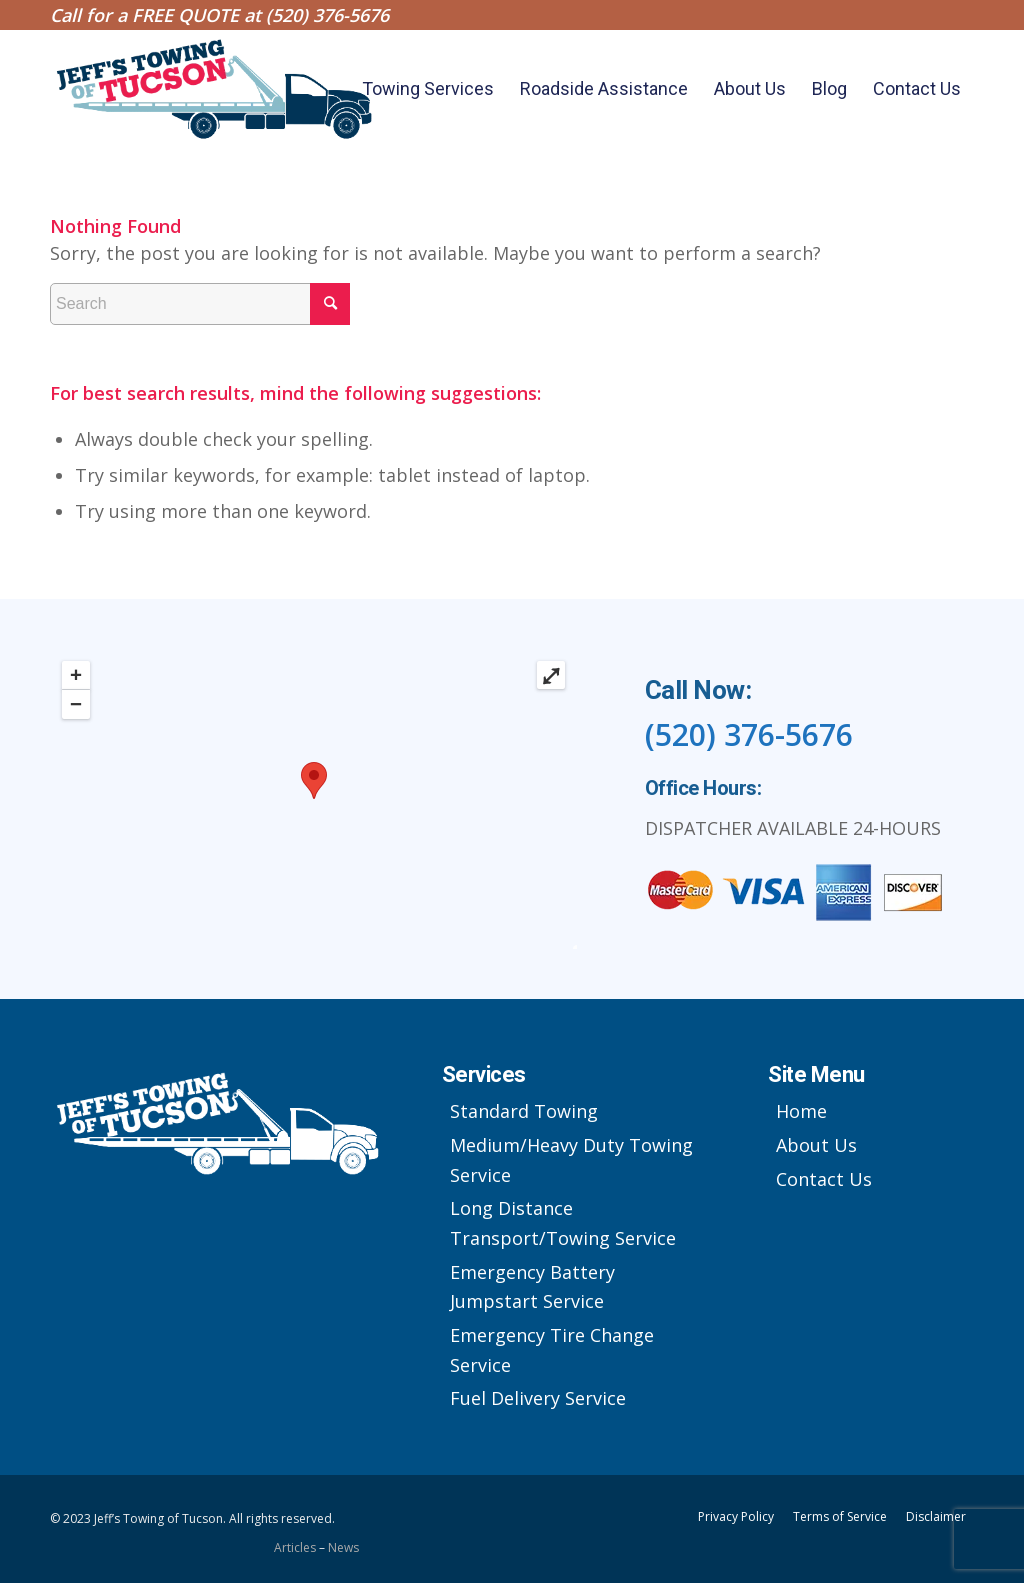 This screenshot has height=1583, width=1024. What do you see at coordinates (552, 1350) in the screenshot?
I see `Emergency Tire Change Service` at bounding box center [552, 1350].